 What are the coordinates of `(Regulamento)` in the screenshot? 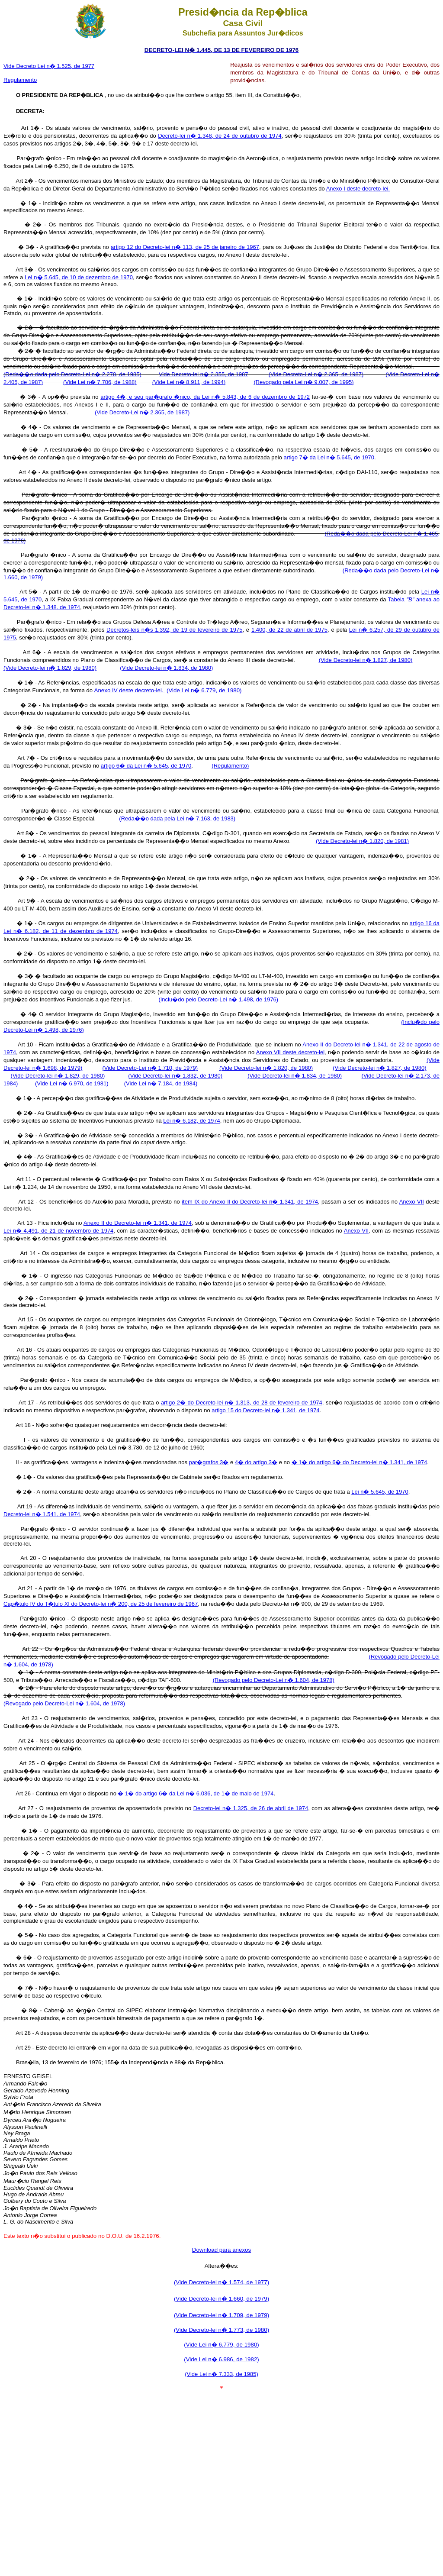 It's located at (230, 765).